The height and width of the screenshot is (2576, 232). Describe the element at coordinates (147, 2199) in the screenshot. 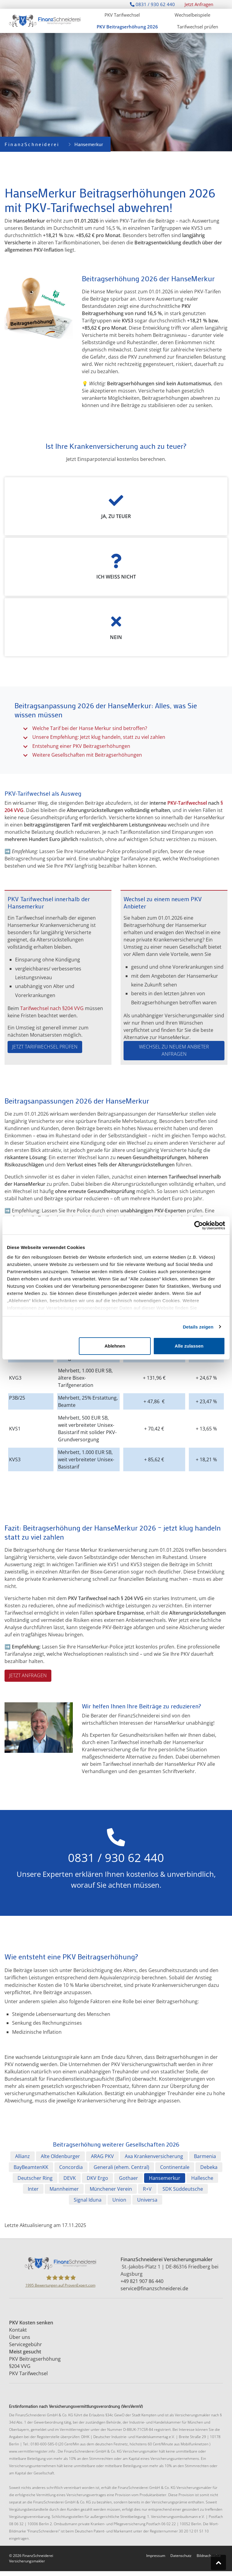

I see `Universa` at that location.